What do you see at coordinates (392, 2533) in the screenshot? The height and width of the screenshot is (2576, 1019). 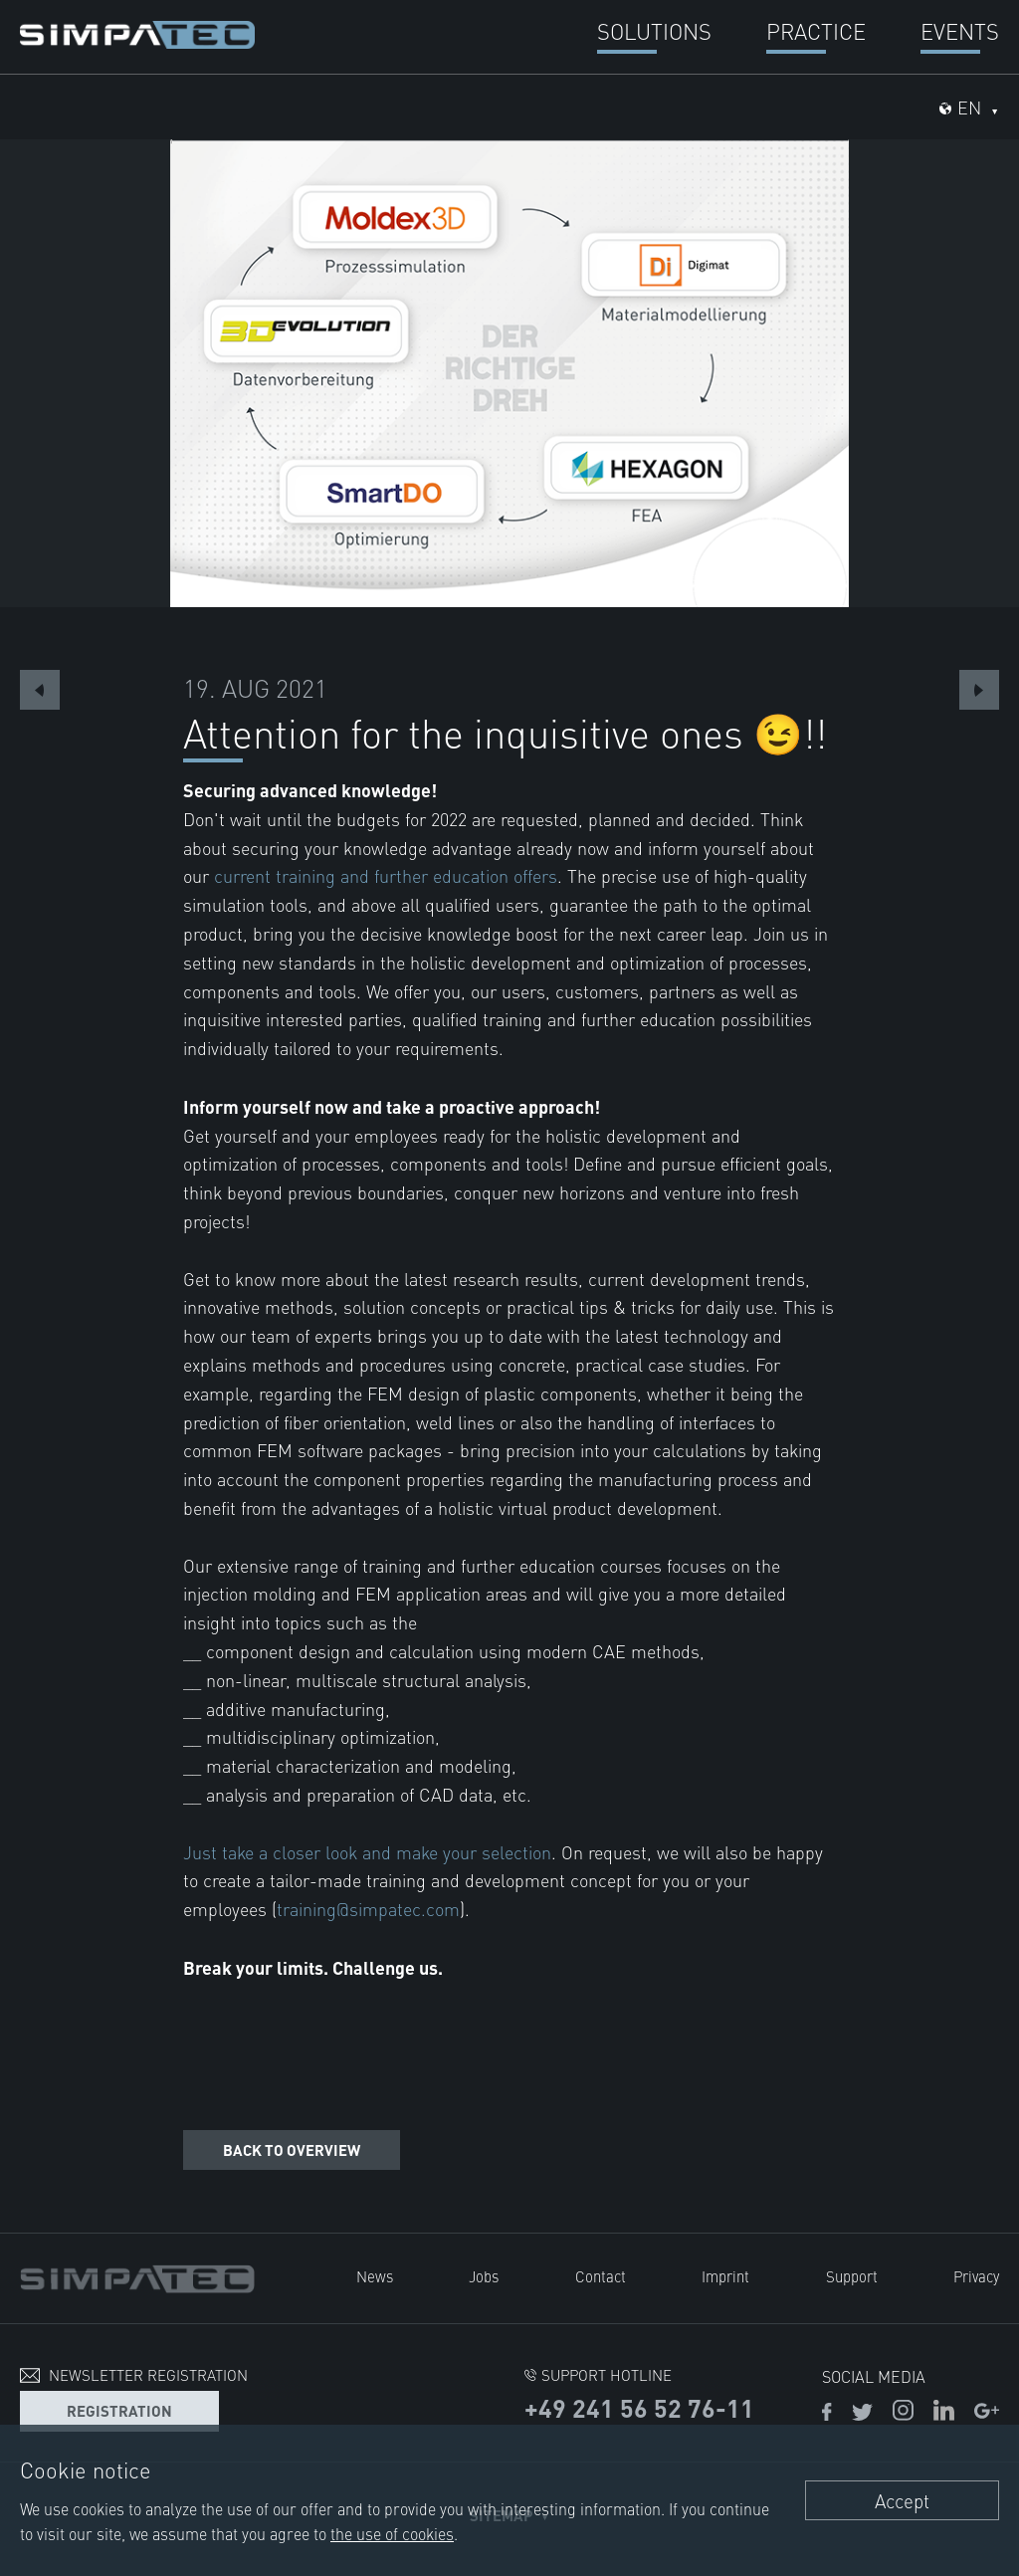 I see `the use of cookies` at bounding box center [392, 2533].